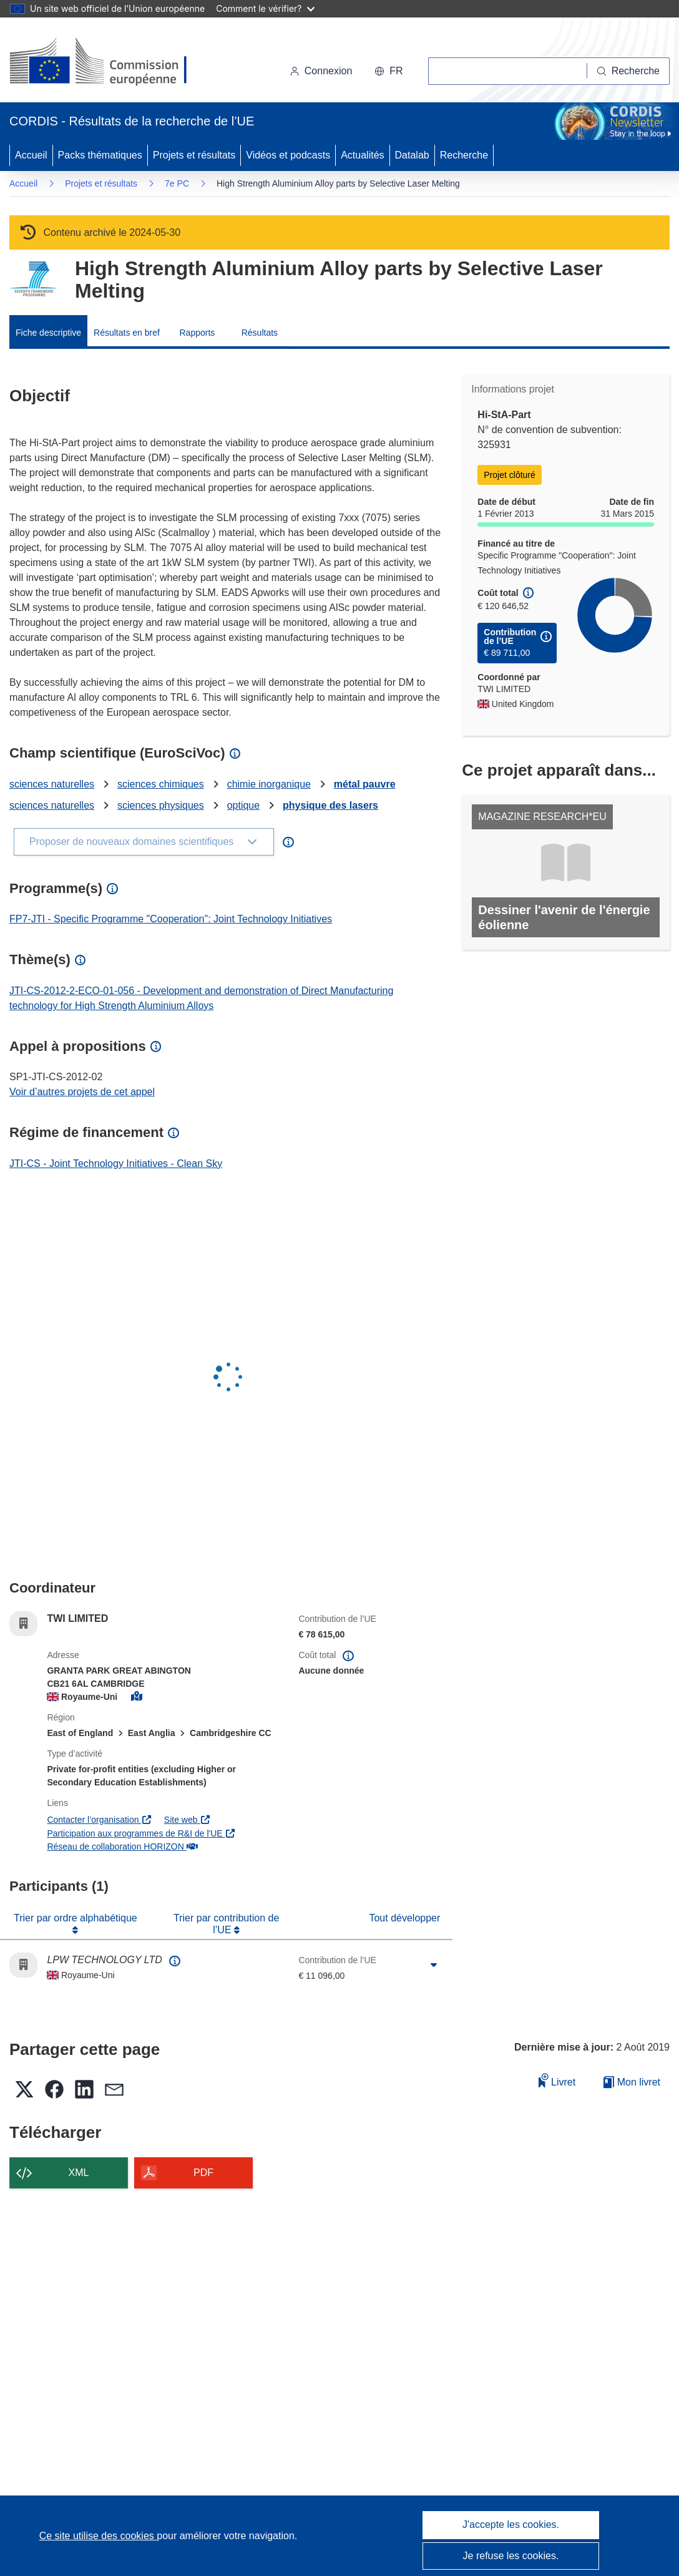  I want to click on Mon livret [Accéder à la liste de mes livrets enregistrés], so click(631, 2082).